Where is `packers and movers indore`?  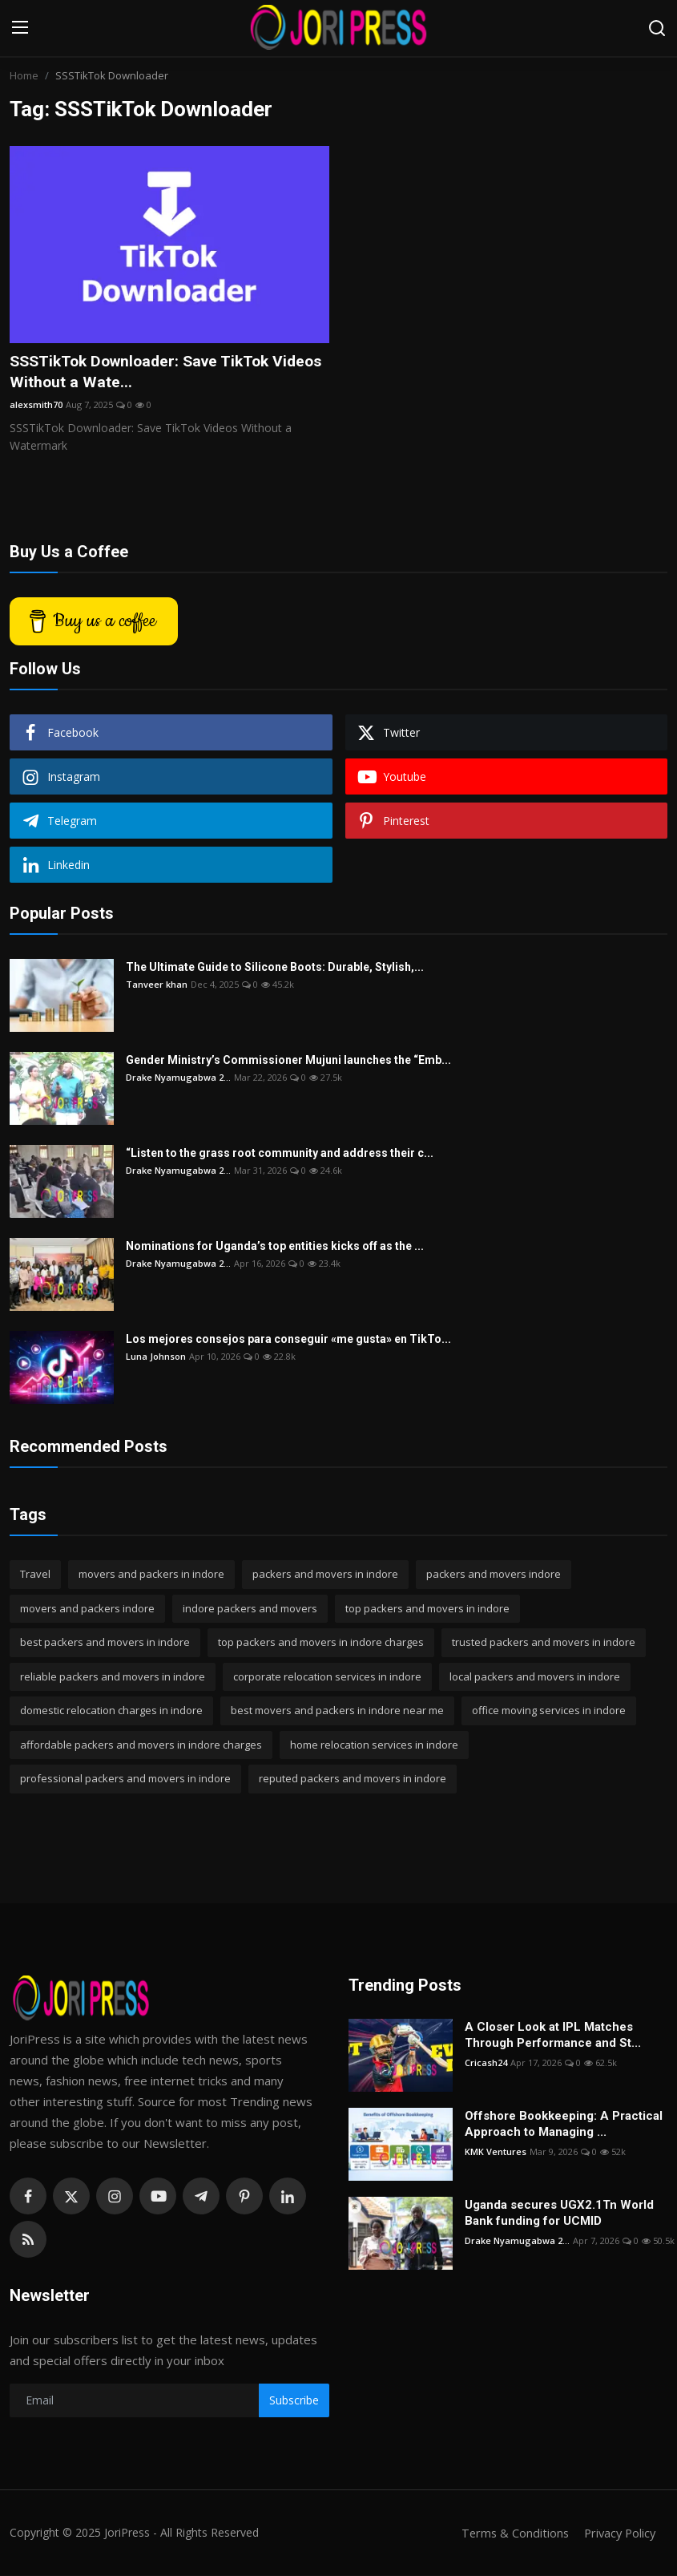
packers and movers indore is located at coordinates (493, 1575).